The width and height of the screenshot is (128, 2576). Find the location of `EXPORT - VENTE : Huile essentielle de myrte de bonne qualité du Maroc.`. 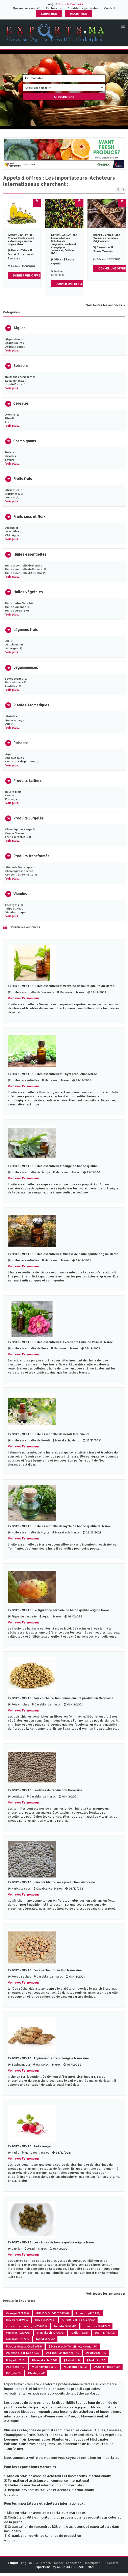

EXPORT - VENTE : Huile essentielle de myrte de bonne qualité du Maroc. is located at coordinates (59, 1526).